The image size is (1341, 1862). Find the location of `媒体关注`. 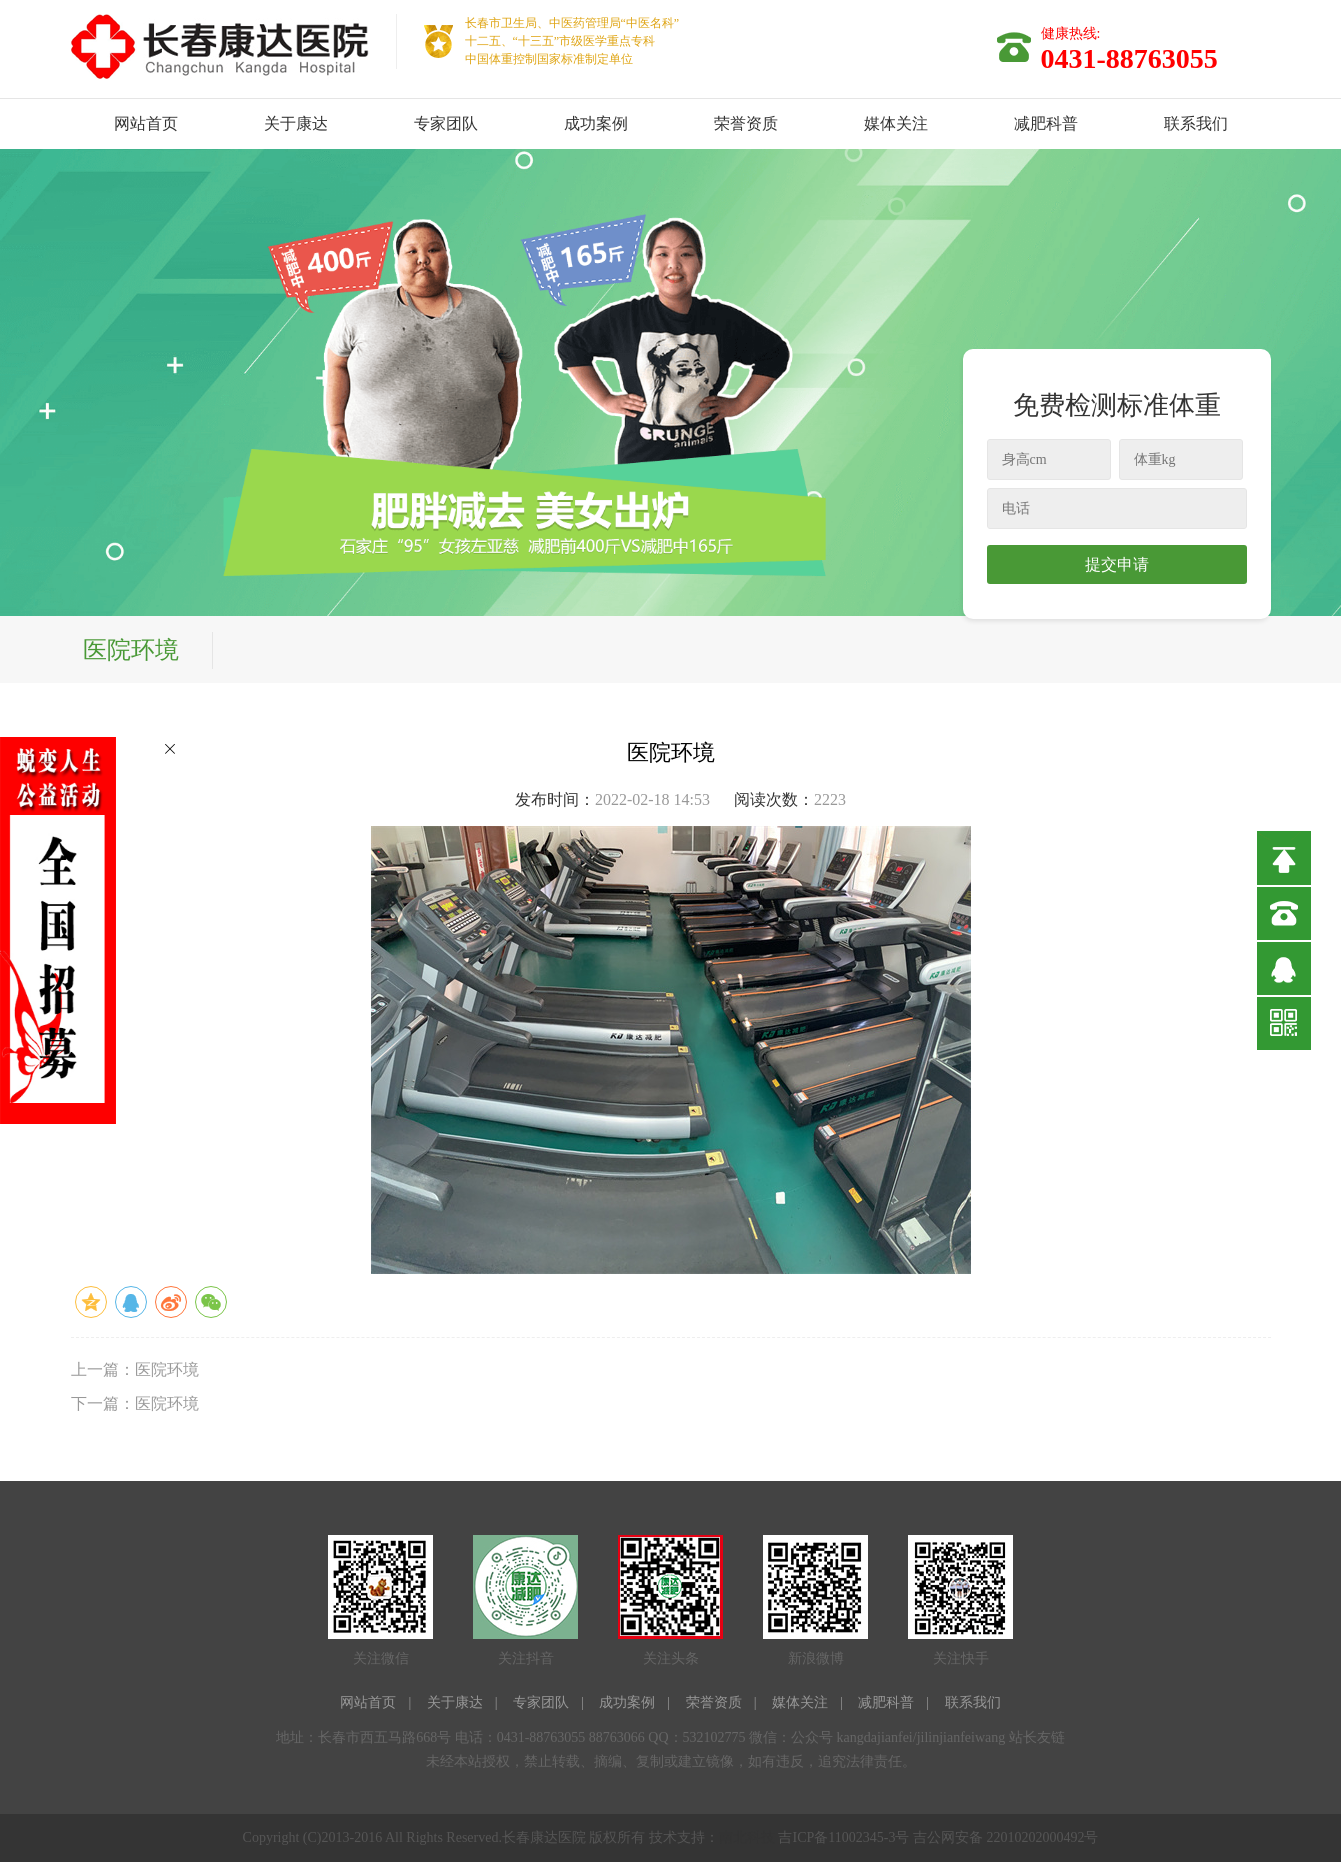

媒体关注 is located at coordinates (896, 123).